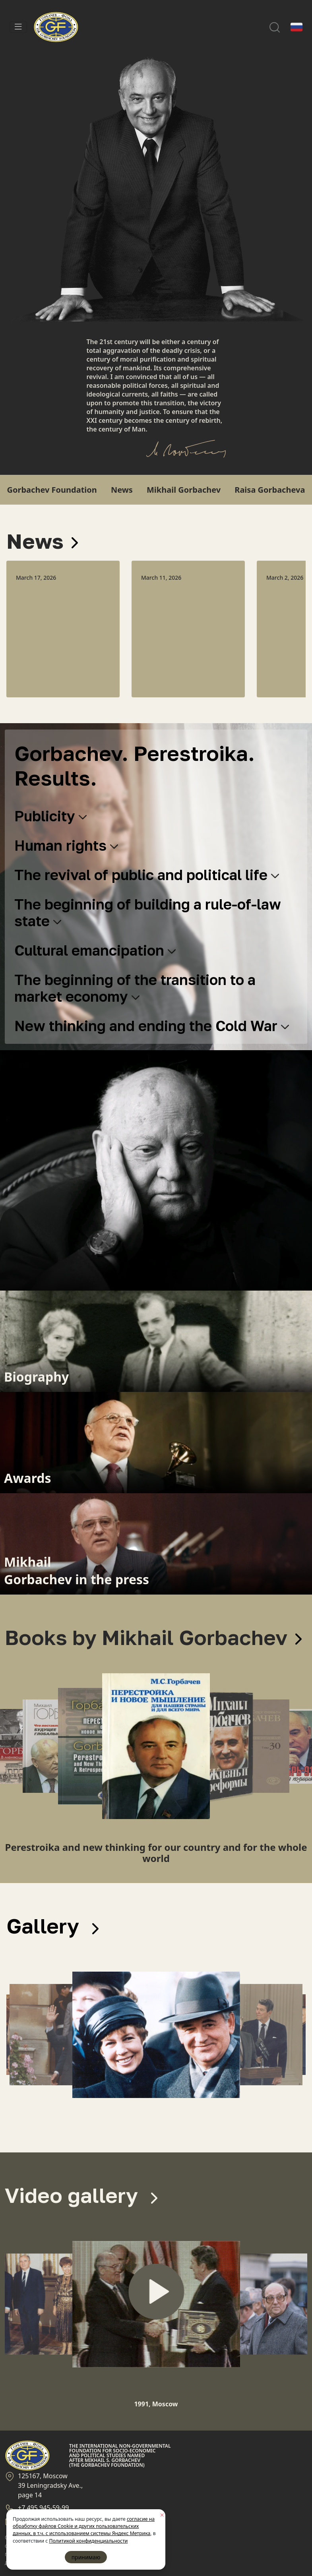 This screenshot has width=312, height=2576. What do you see at coordinates (95, 950) in the screenshot?
I see `Cultural emancipation` at bounding box center [95, 950].